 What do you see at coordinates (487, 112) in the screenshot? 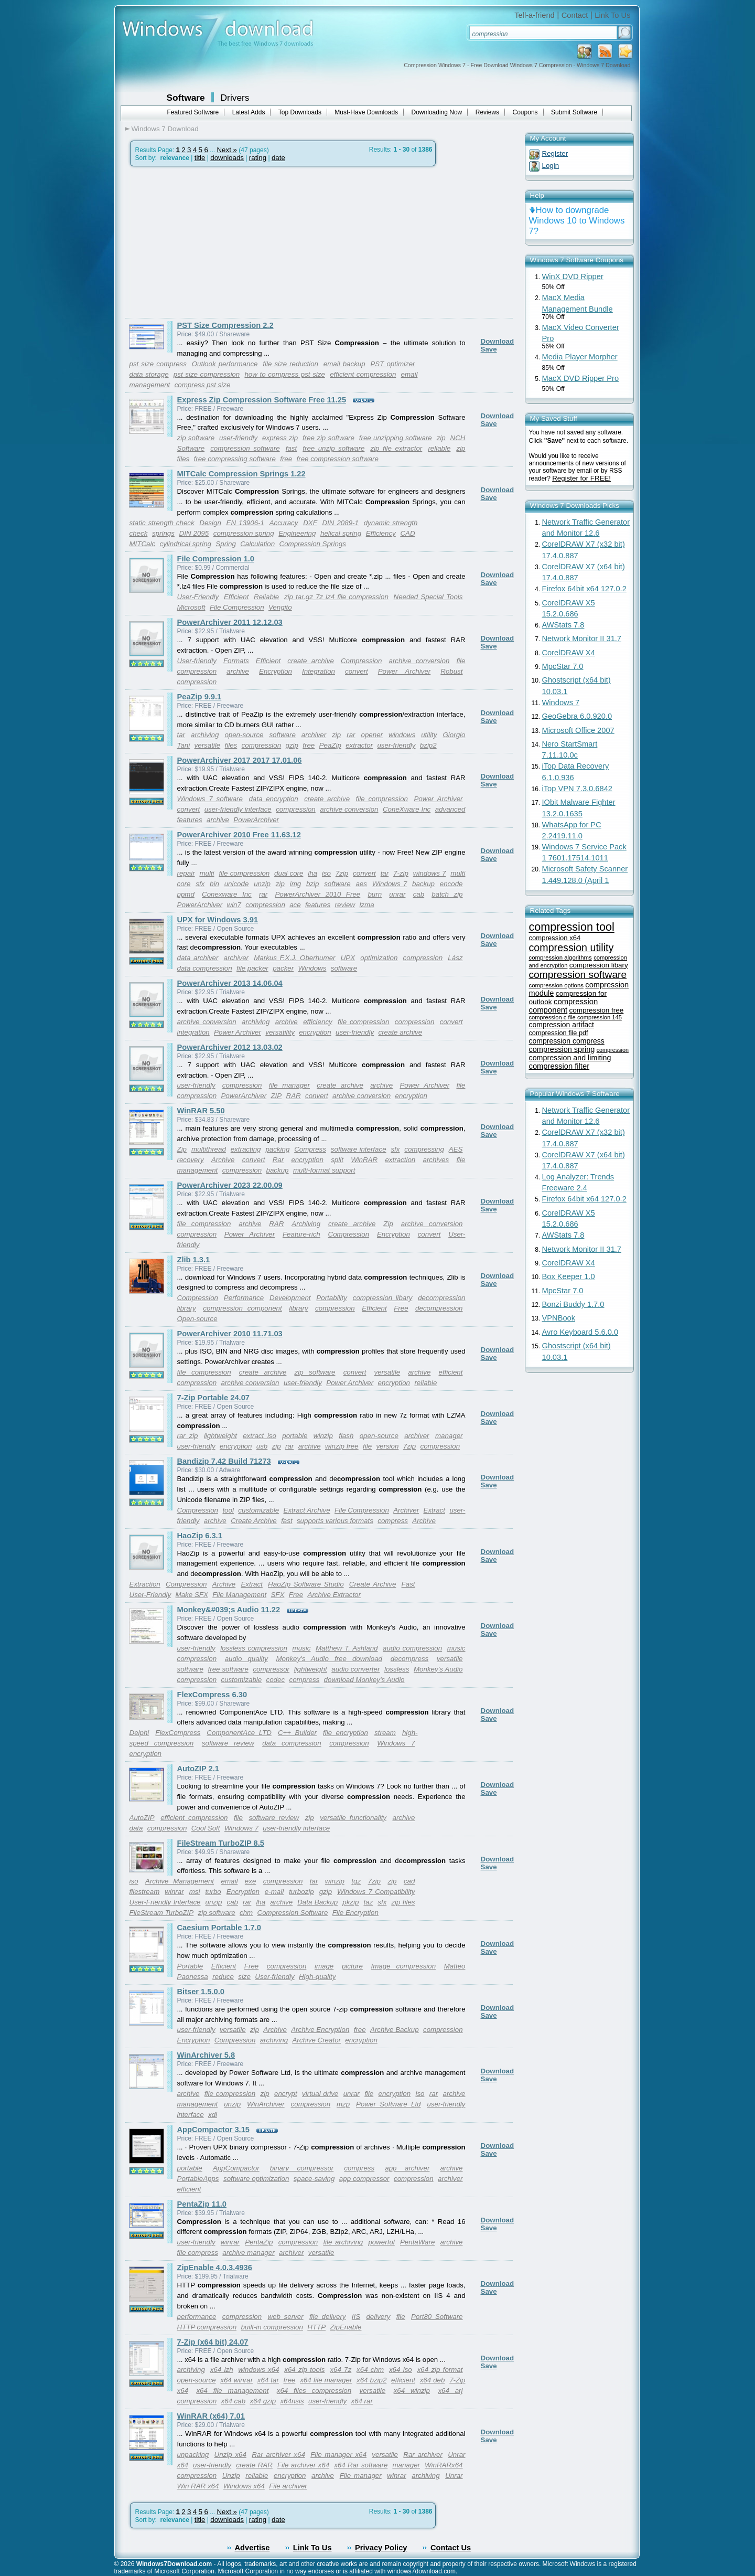
I see `Reviews` at bounding box center [487, 112].